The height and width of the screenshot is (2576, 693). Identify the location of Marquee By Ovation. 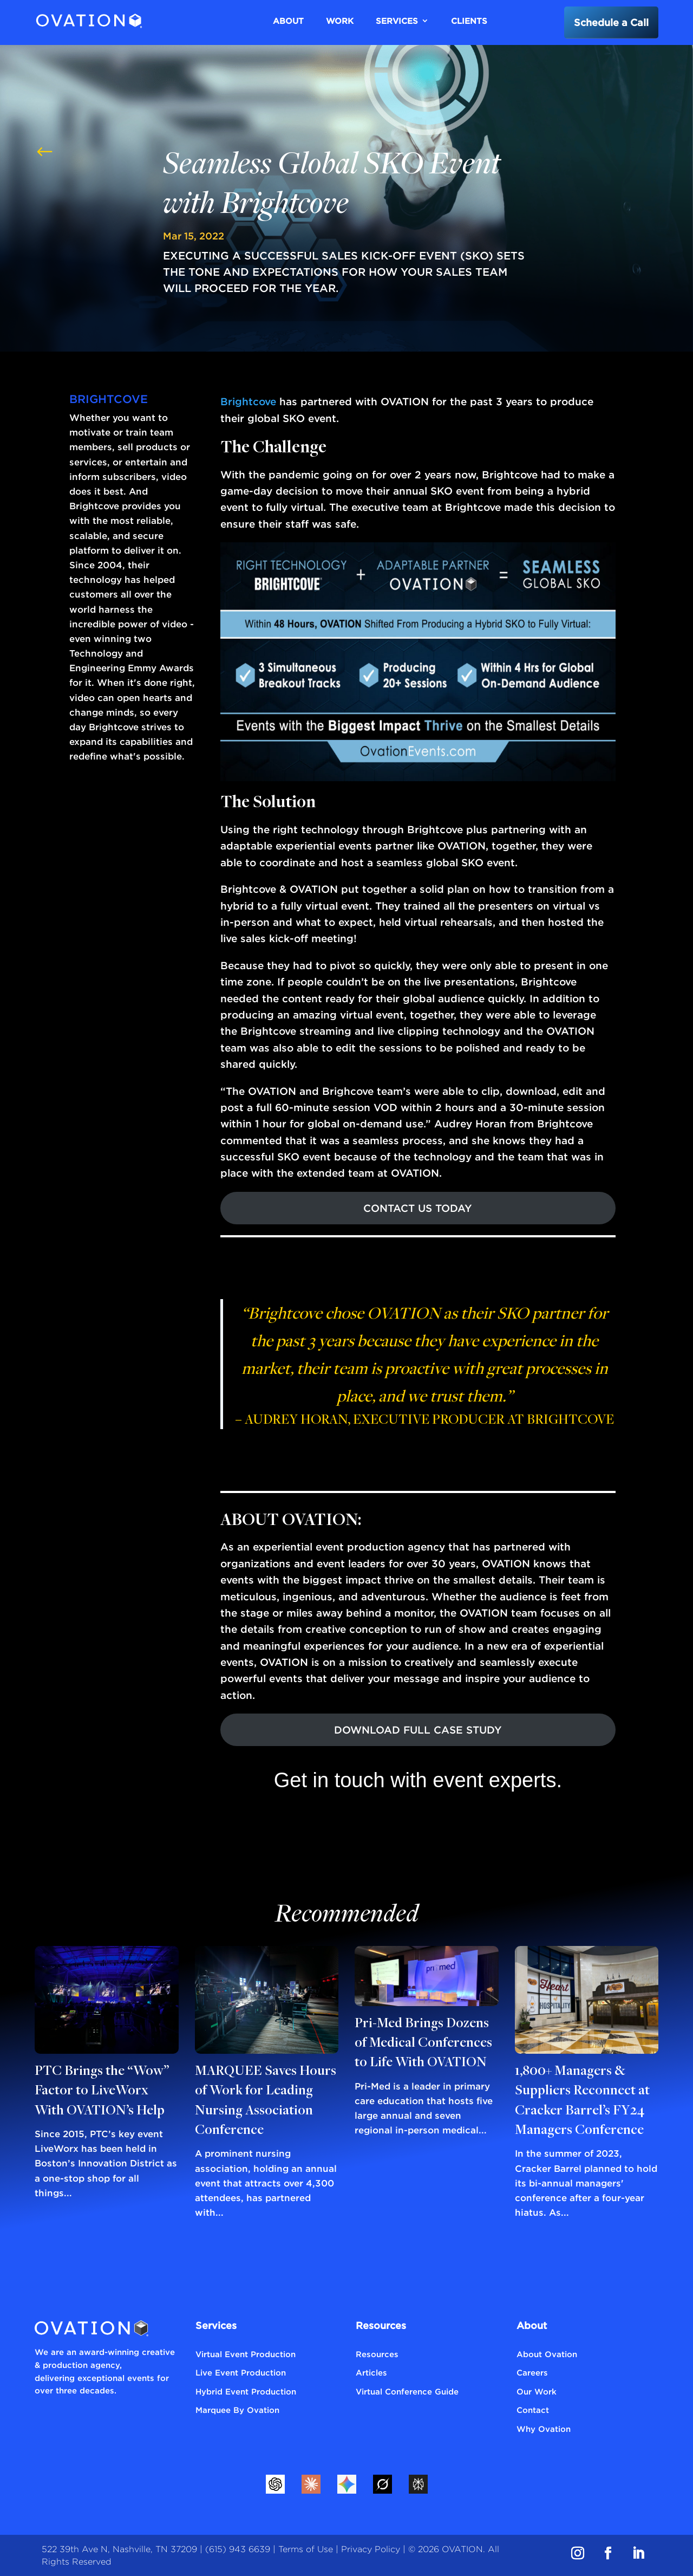
(237, 2409).